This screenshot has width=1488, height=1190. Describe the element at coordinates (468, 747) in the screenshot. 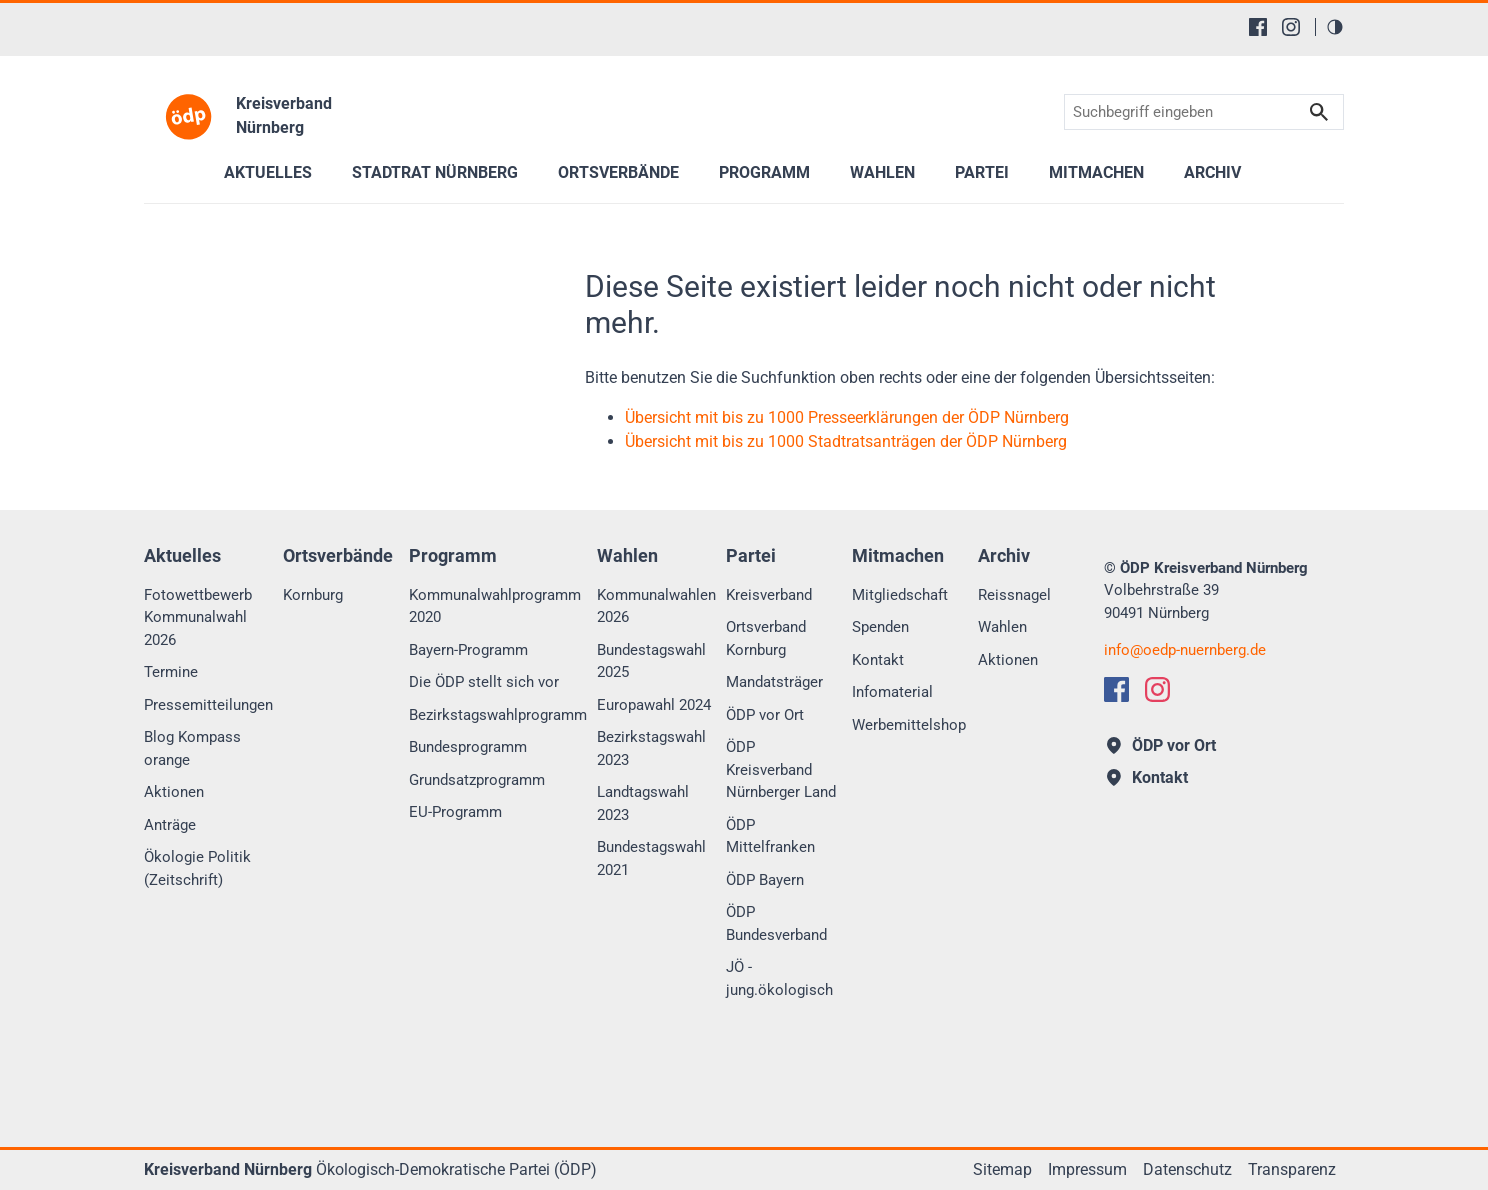

I see `Bundesprogramm` at that location.